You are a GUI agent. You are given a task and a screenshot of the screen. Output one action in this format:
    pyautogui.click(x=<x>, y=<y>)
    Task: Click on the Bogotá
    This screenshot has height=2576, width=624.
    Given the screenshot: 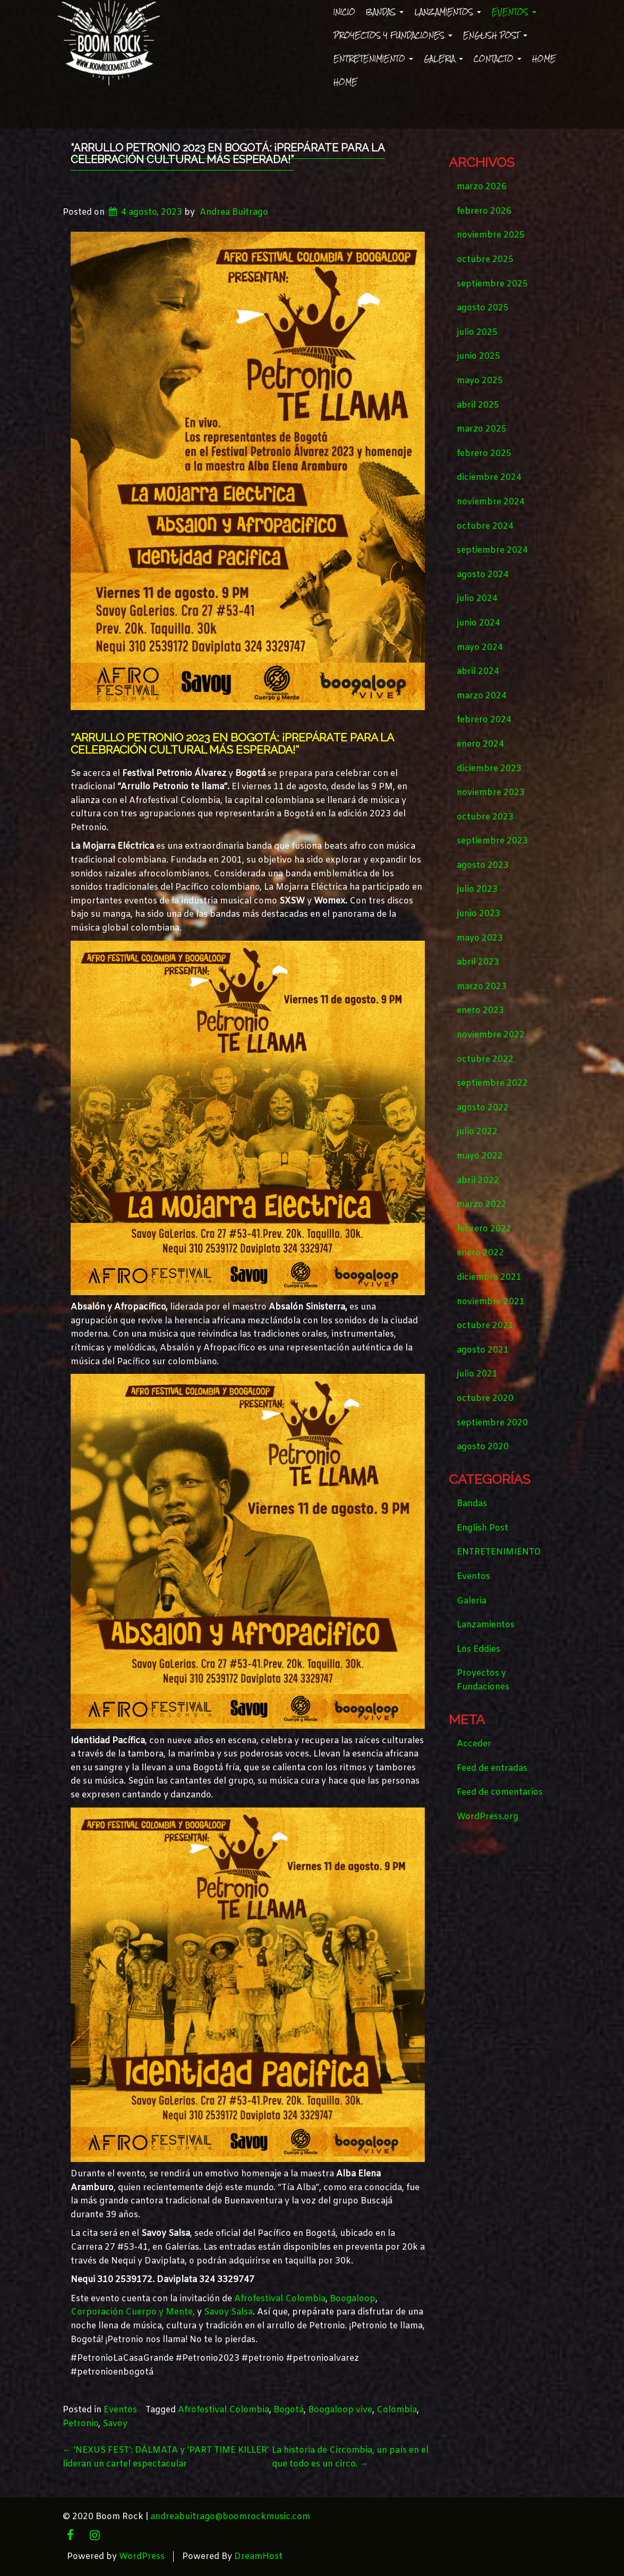 What is the action you would take?
    pyautogui.click(x=288, y=2409)
    